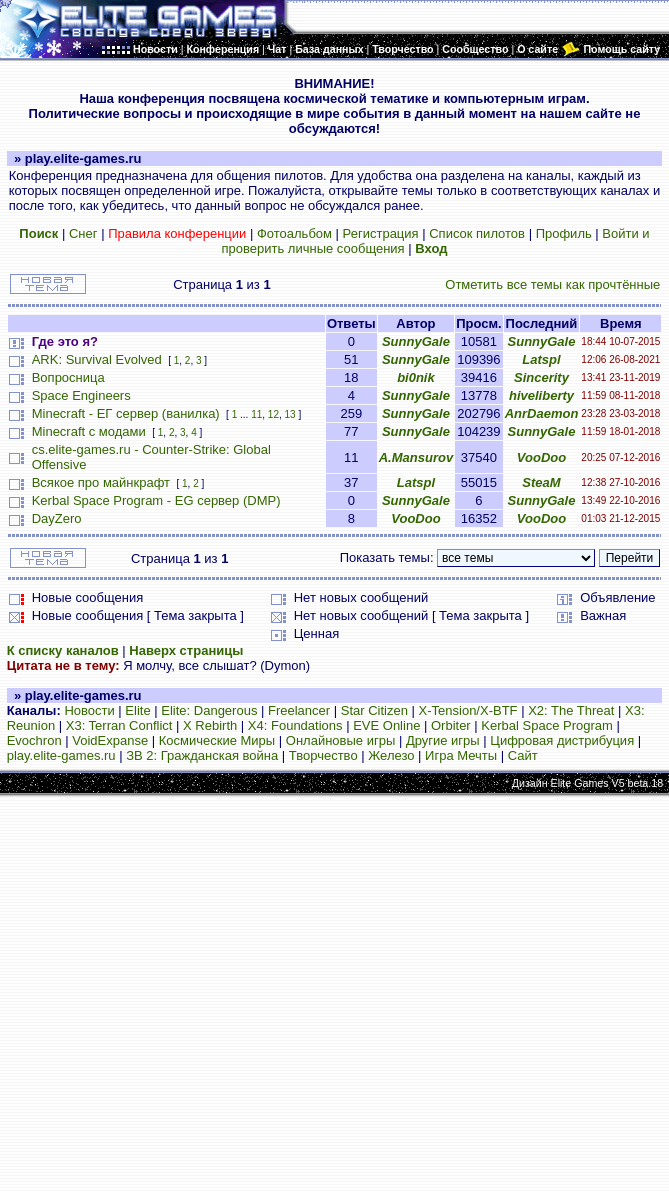 Image resolution: width=669 pixels, height=1191 pixels. Describe the element at coordinates (562, 740) in the screenshot. I see `Цифровая дистрибуция` at that location.